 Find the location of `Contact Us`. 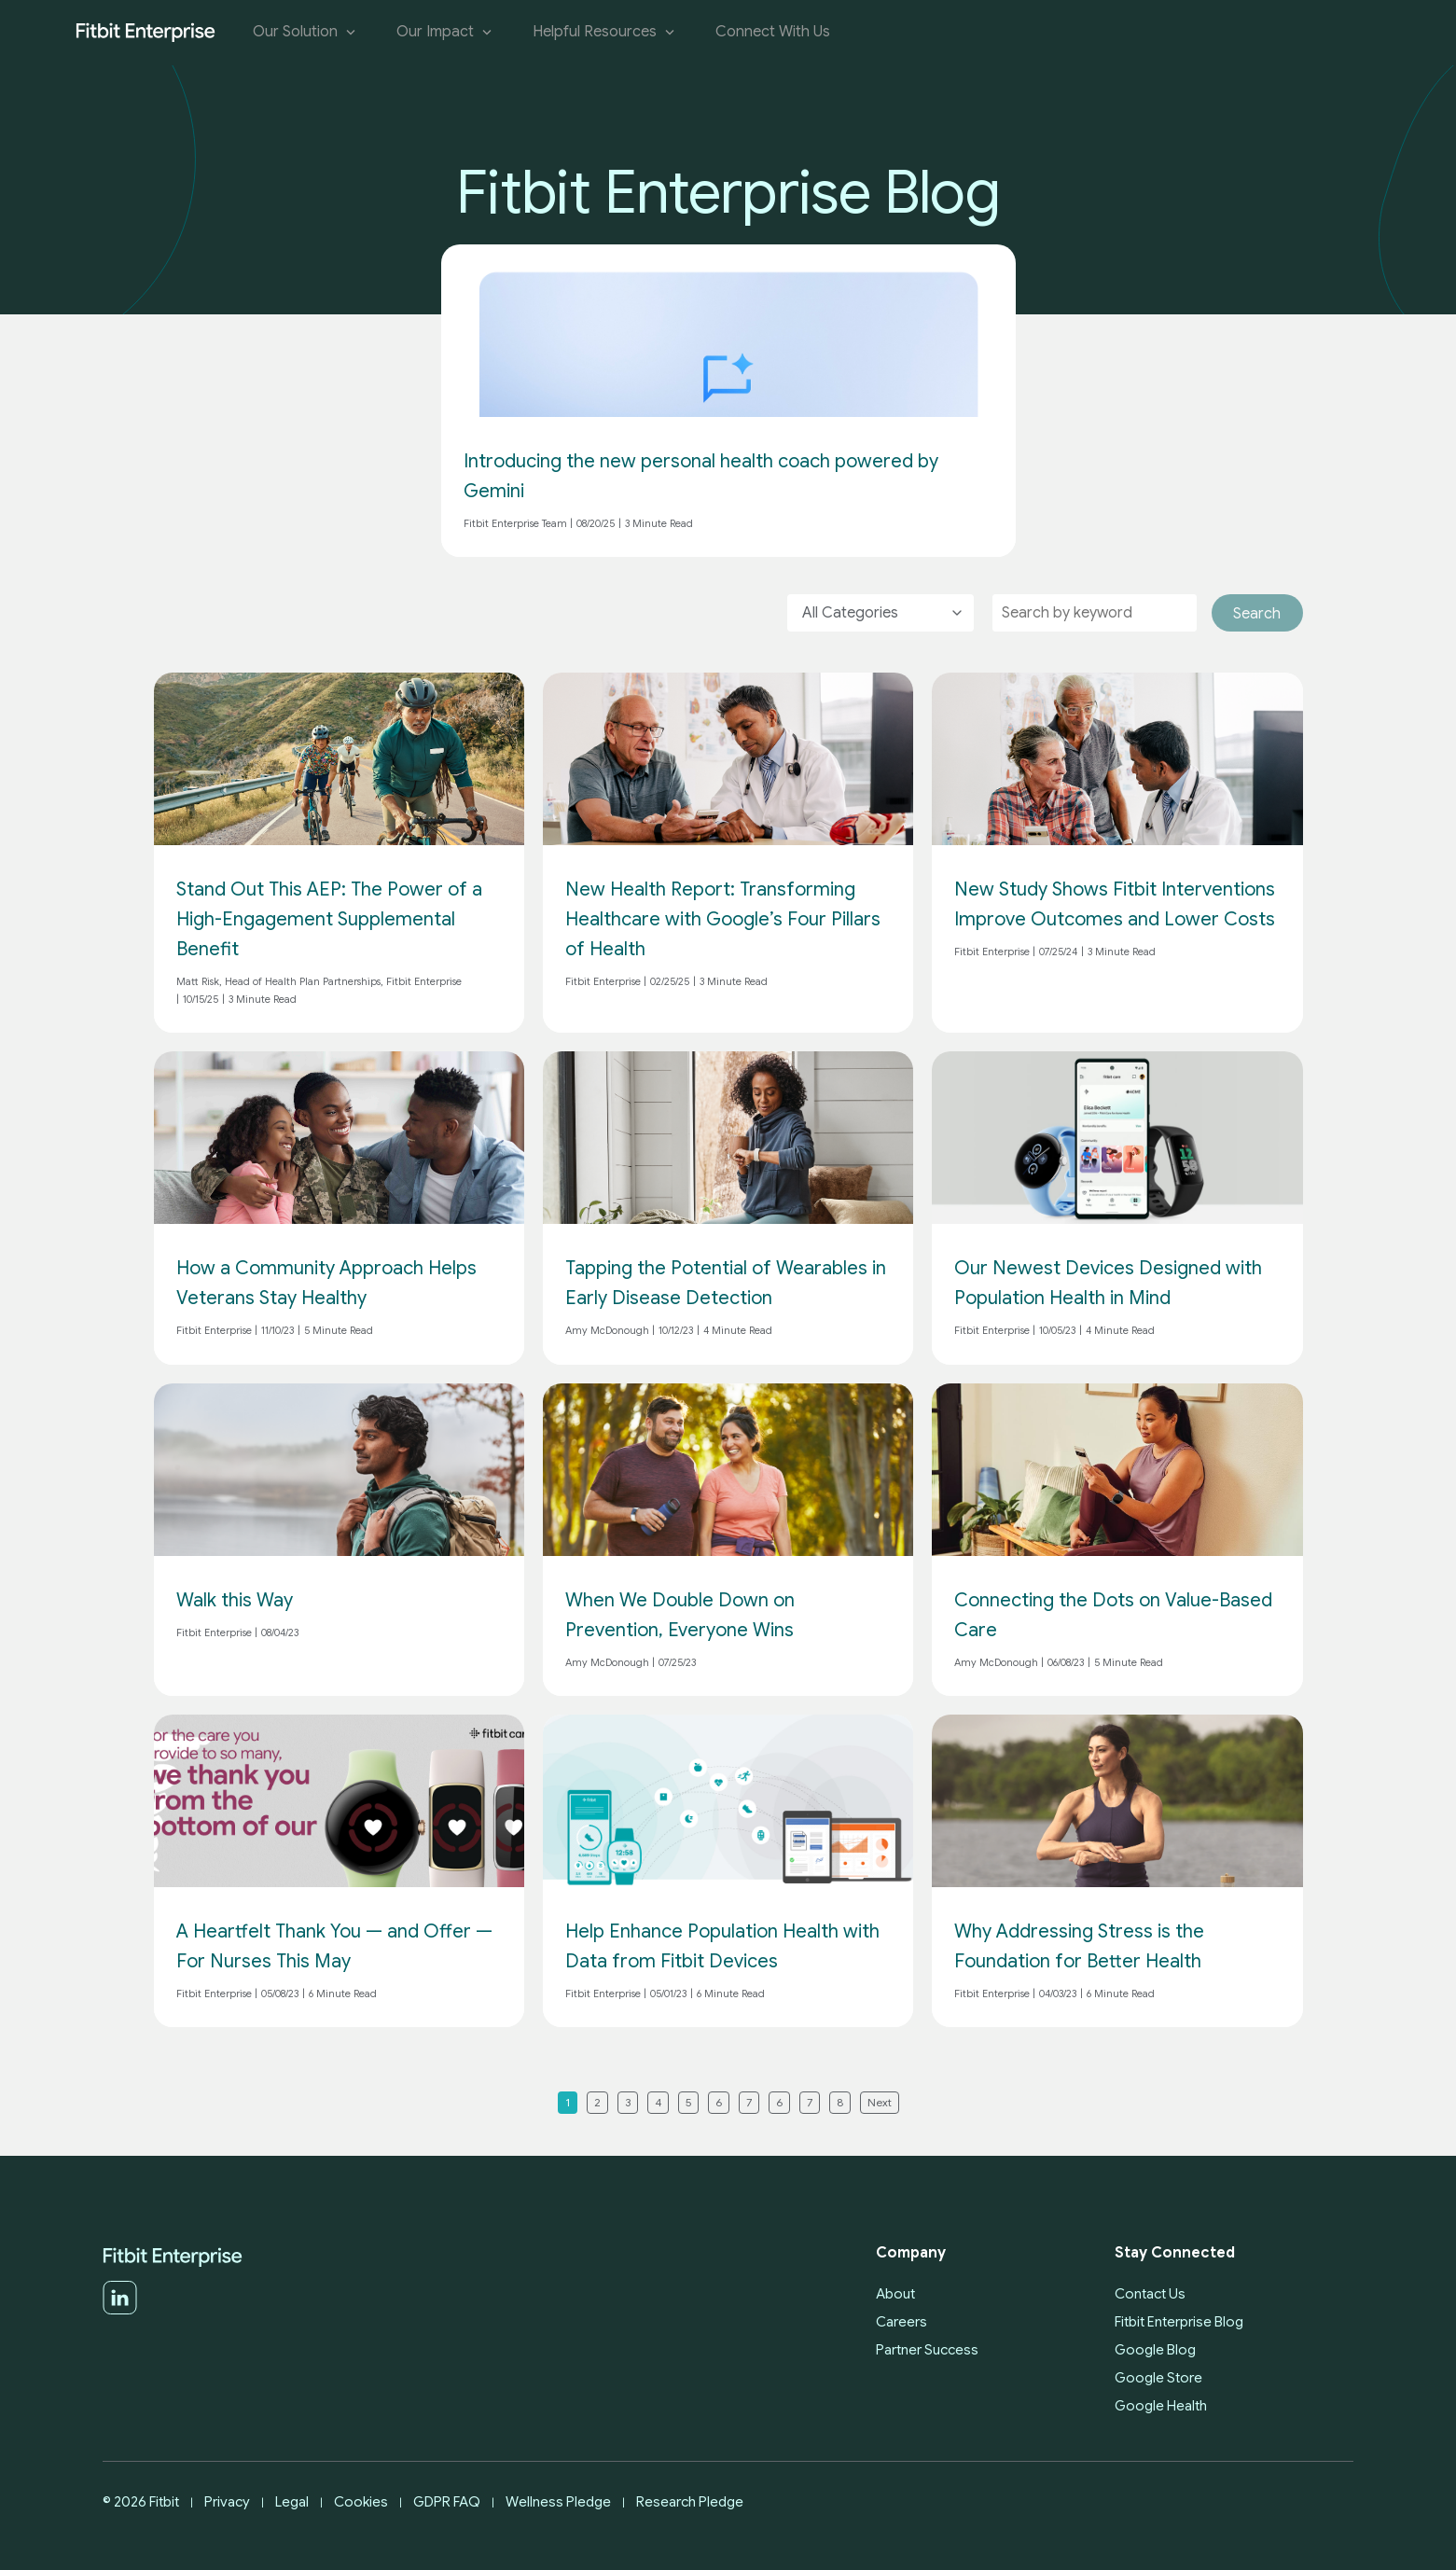

Contact Us is located at coordinates (1150, 2293).